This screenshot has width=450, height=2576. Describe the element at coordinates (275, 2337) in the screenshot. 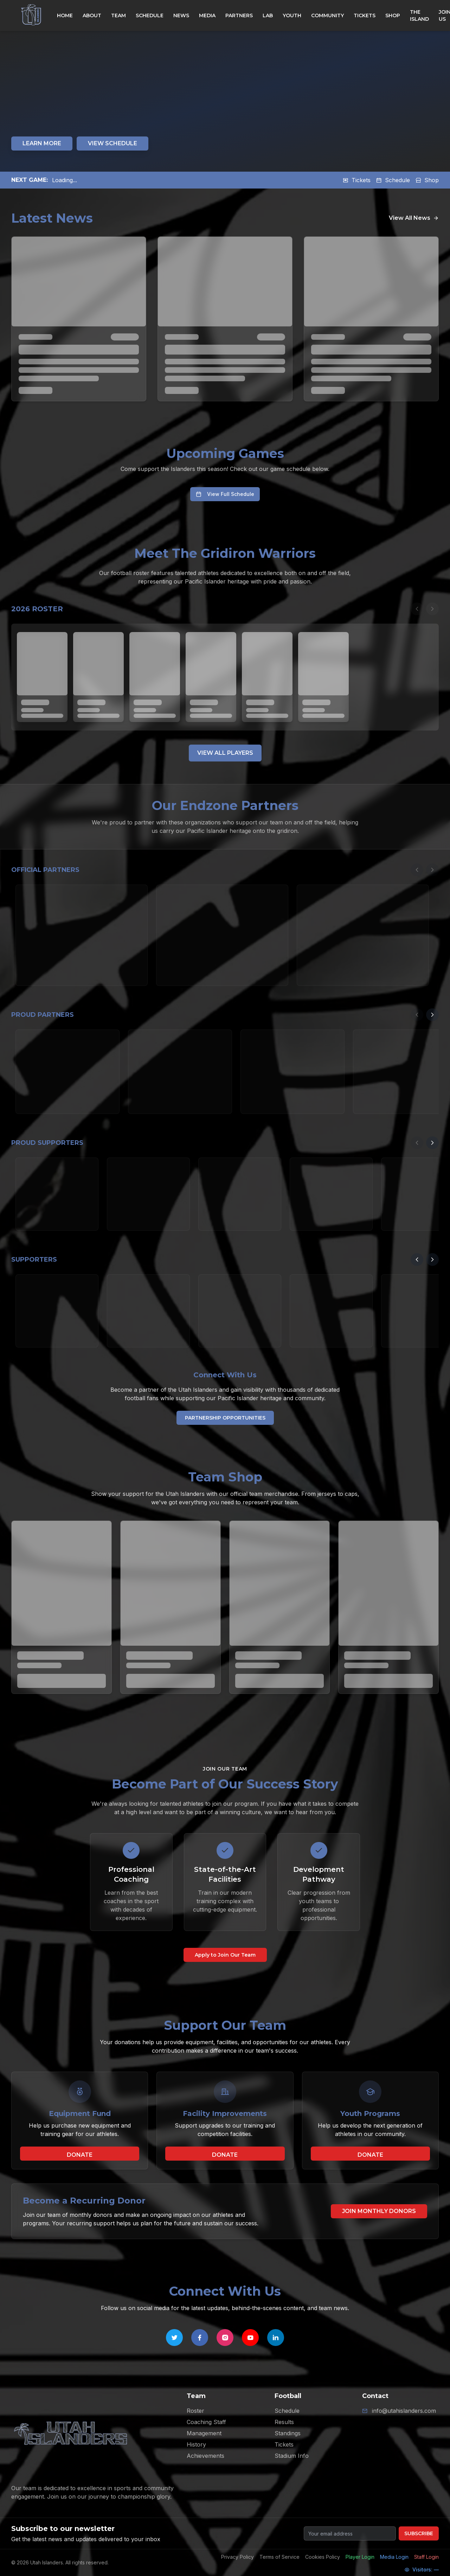

I see `[Follow Utah Islanders on LinkedIn]` at that location.